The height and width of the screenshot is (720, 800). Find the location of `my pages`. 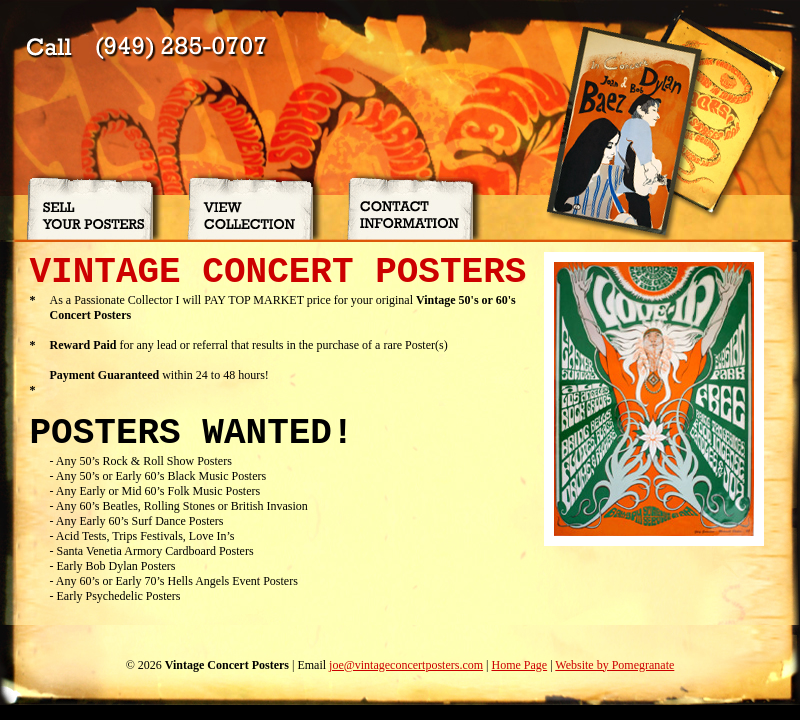

my pages is located at coordinates (23, 712).